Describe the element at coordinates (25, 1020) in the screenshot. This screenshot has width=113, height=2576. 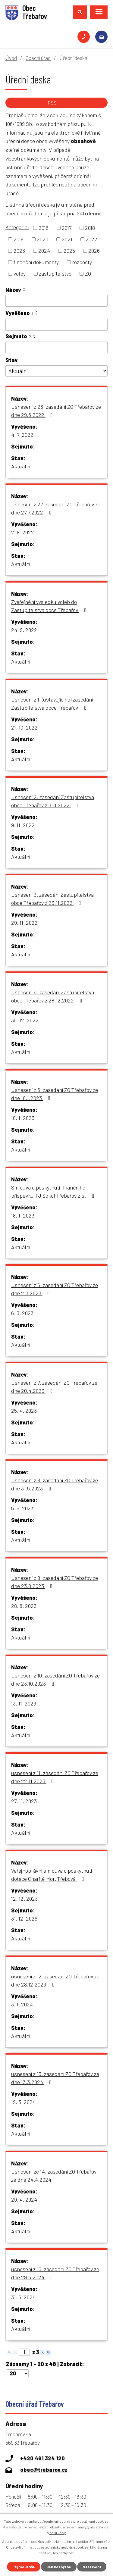
I see `30. 12. 2022` at that location.